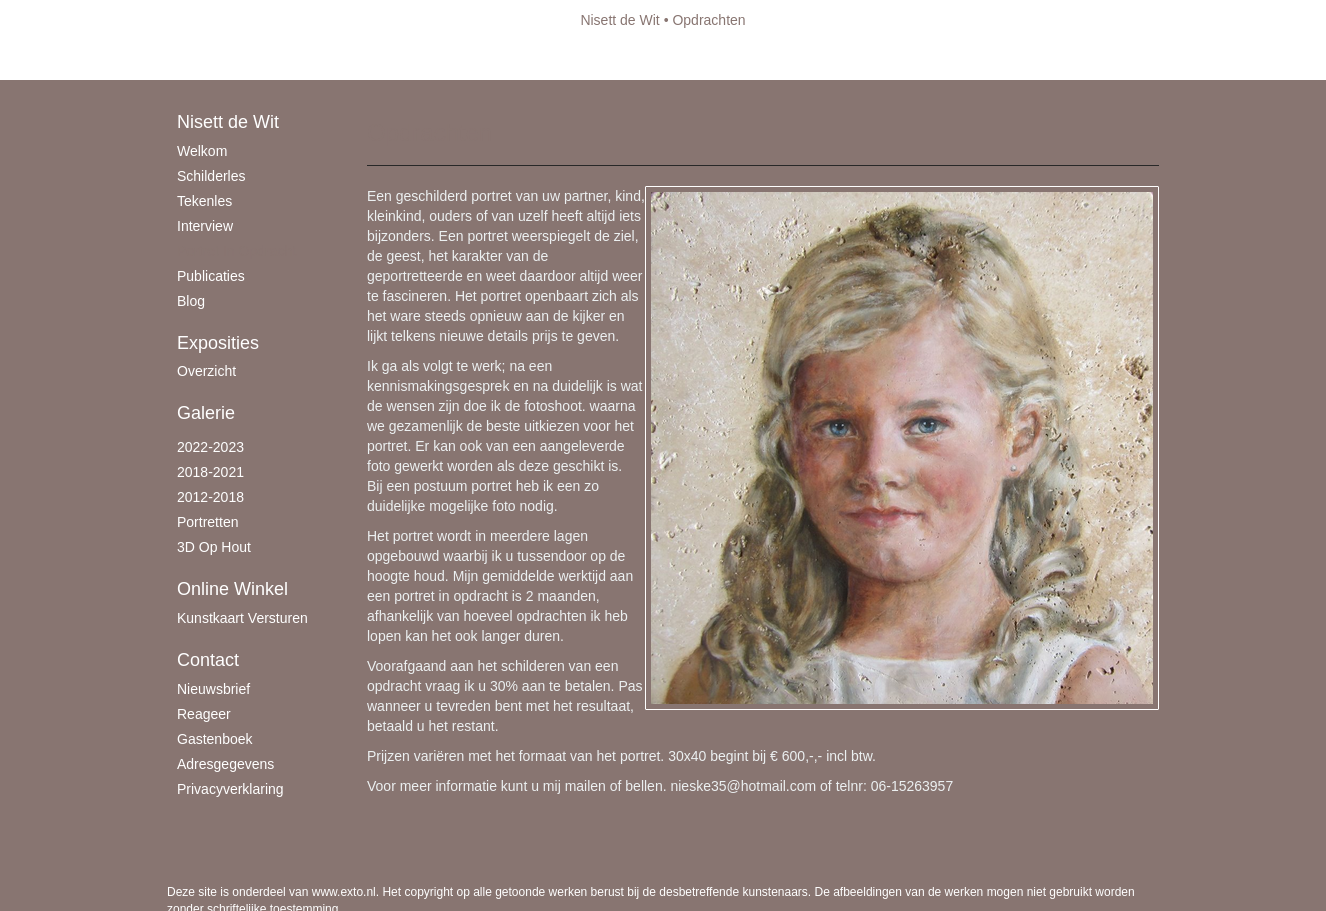 This screenshot has height=911, width=1326. Describe the element at coordinates (362, 60) in the screenshot. I see `maak een gratis account aan` at that location.